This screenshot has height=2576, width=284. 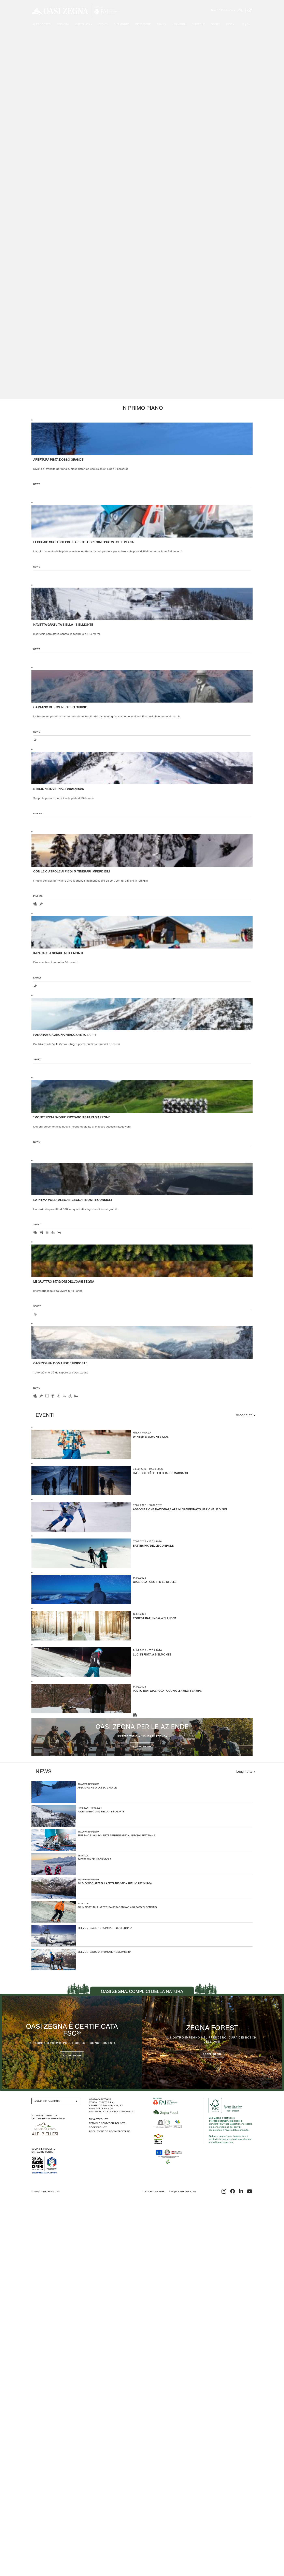 I want to click on Ciaspole, so click(x=198, y=25).